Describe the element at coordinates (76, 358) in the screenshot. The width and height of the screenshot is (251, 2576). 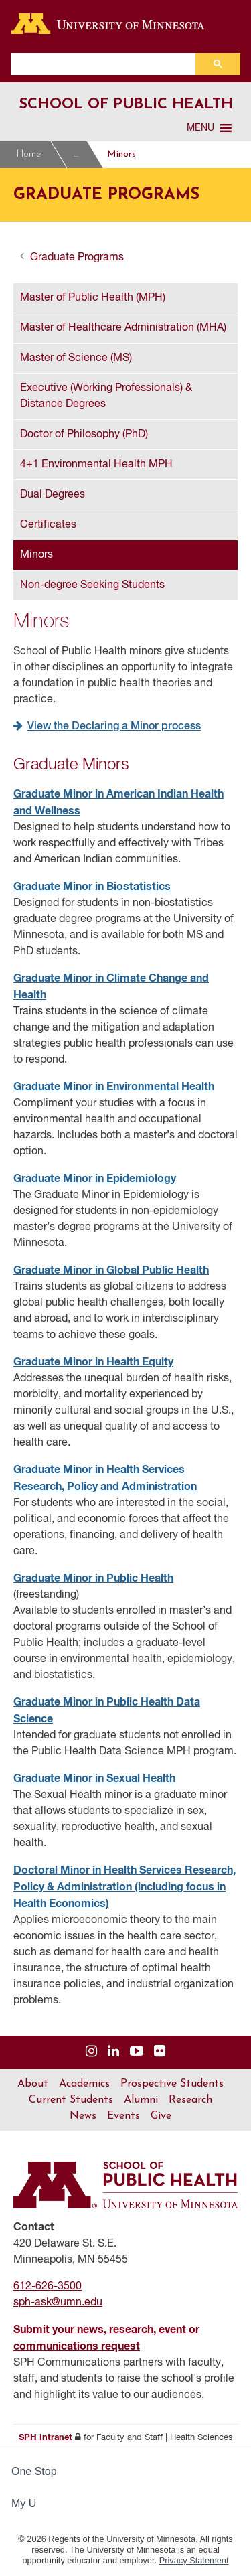
I see `Master of Science (MS)` at that location.